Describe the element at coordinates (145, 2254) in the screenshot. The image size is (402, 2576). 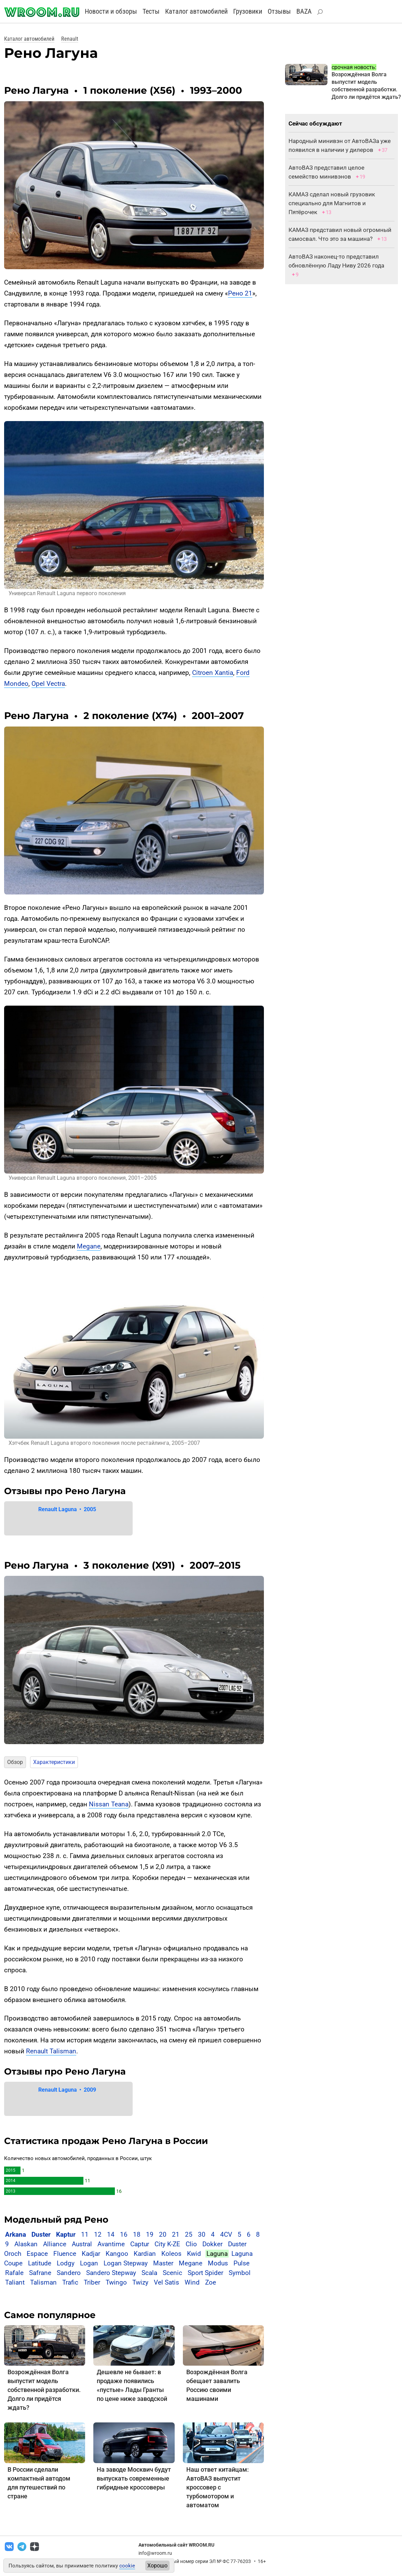
I see `Kardian` at that location.